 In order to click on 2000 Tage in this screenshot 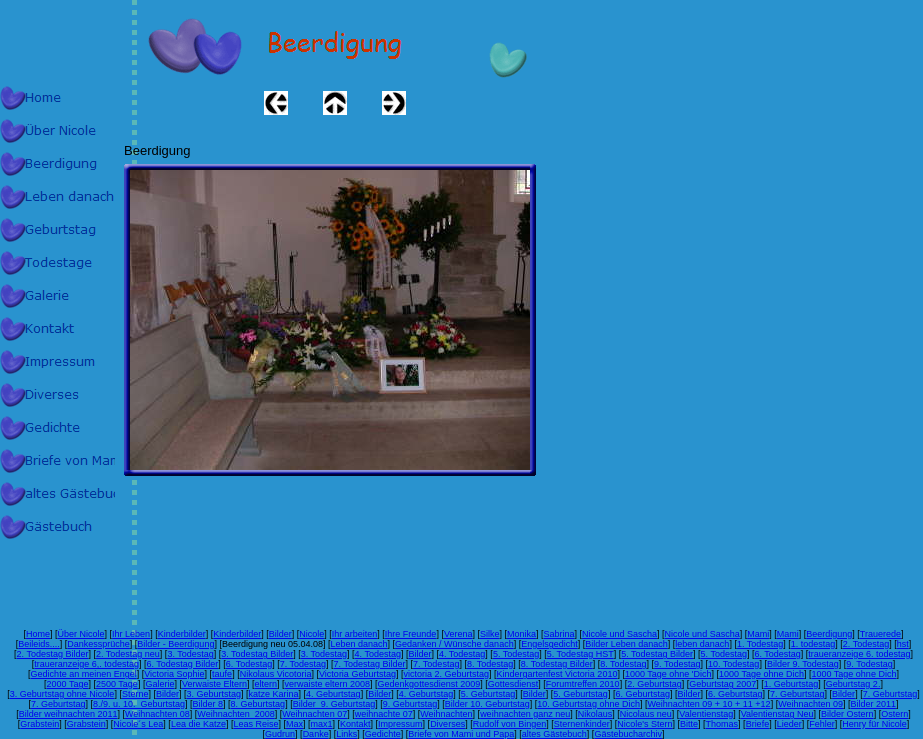, I will do `click(68, 684)`.